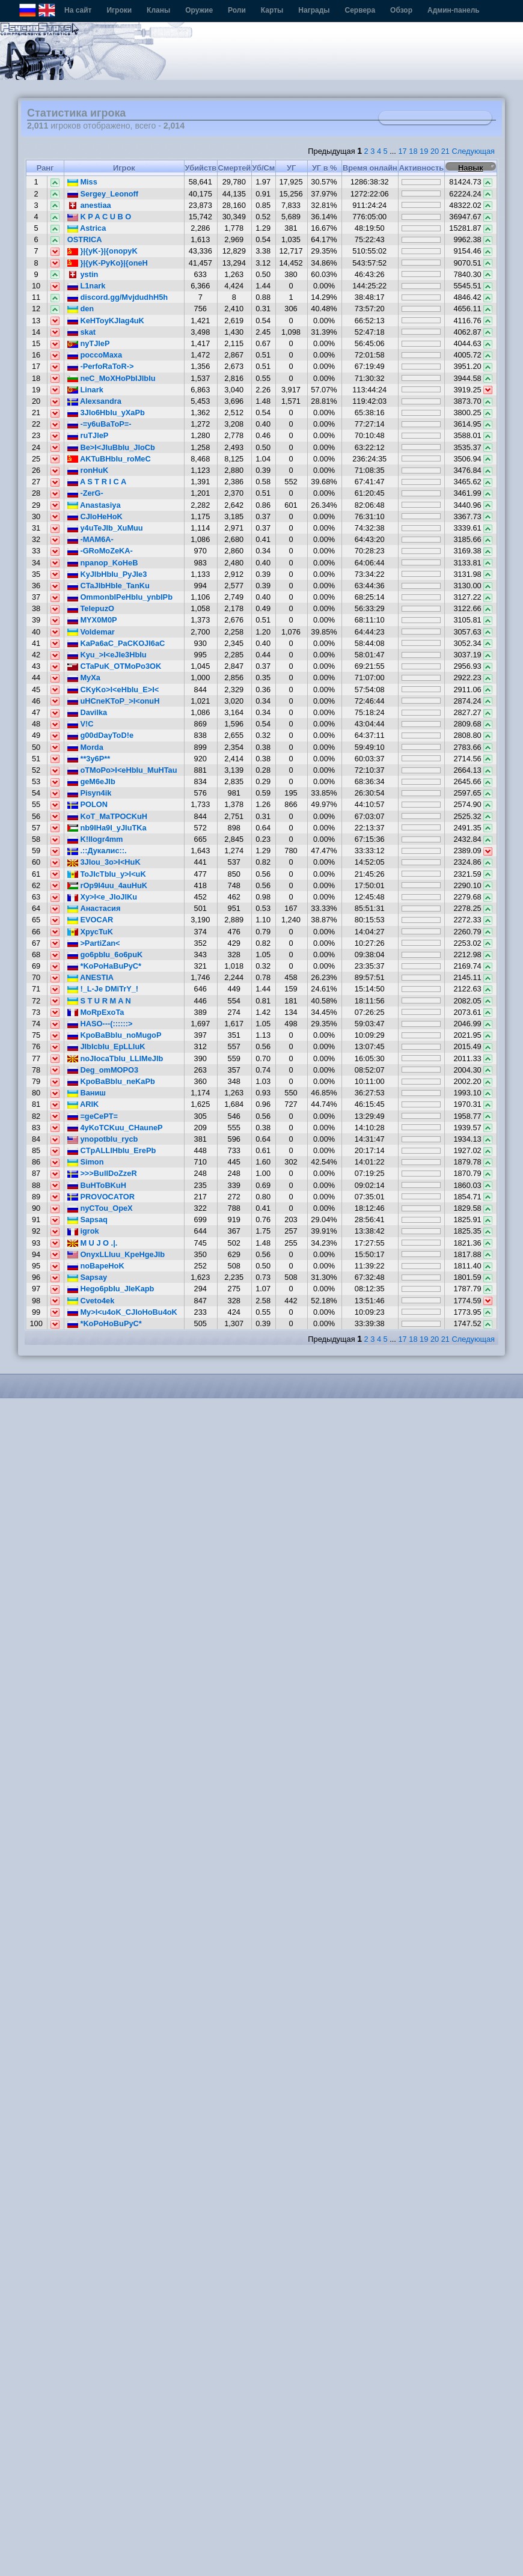 The height and width of the screenshot is (2576, 523). I want to click on Анастасия, so click(94, 908).